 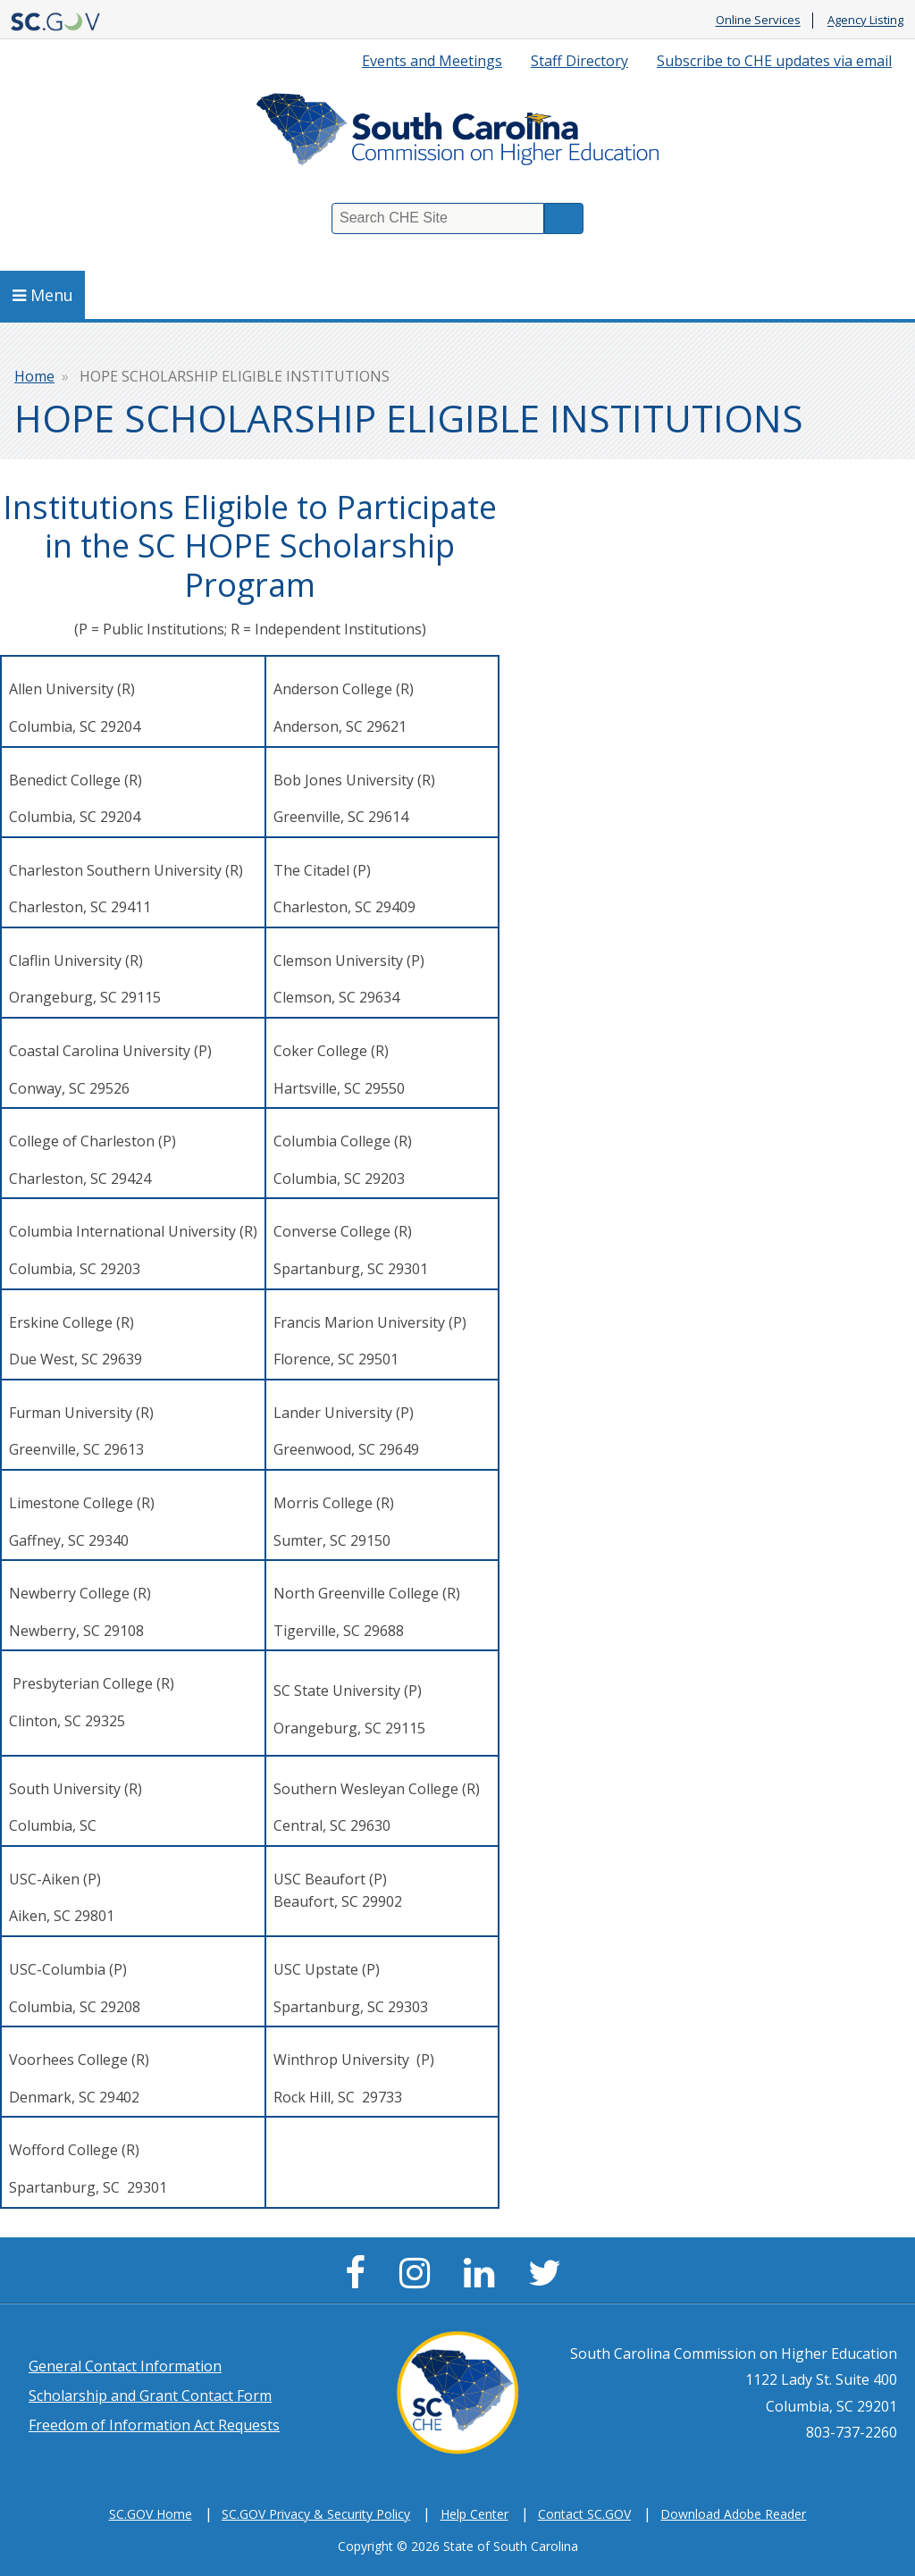 I want to click on Contact SC.GOV, so click(x=584, y=2513).